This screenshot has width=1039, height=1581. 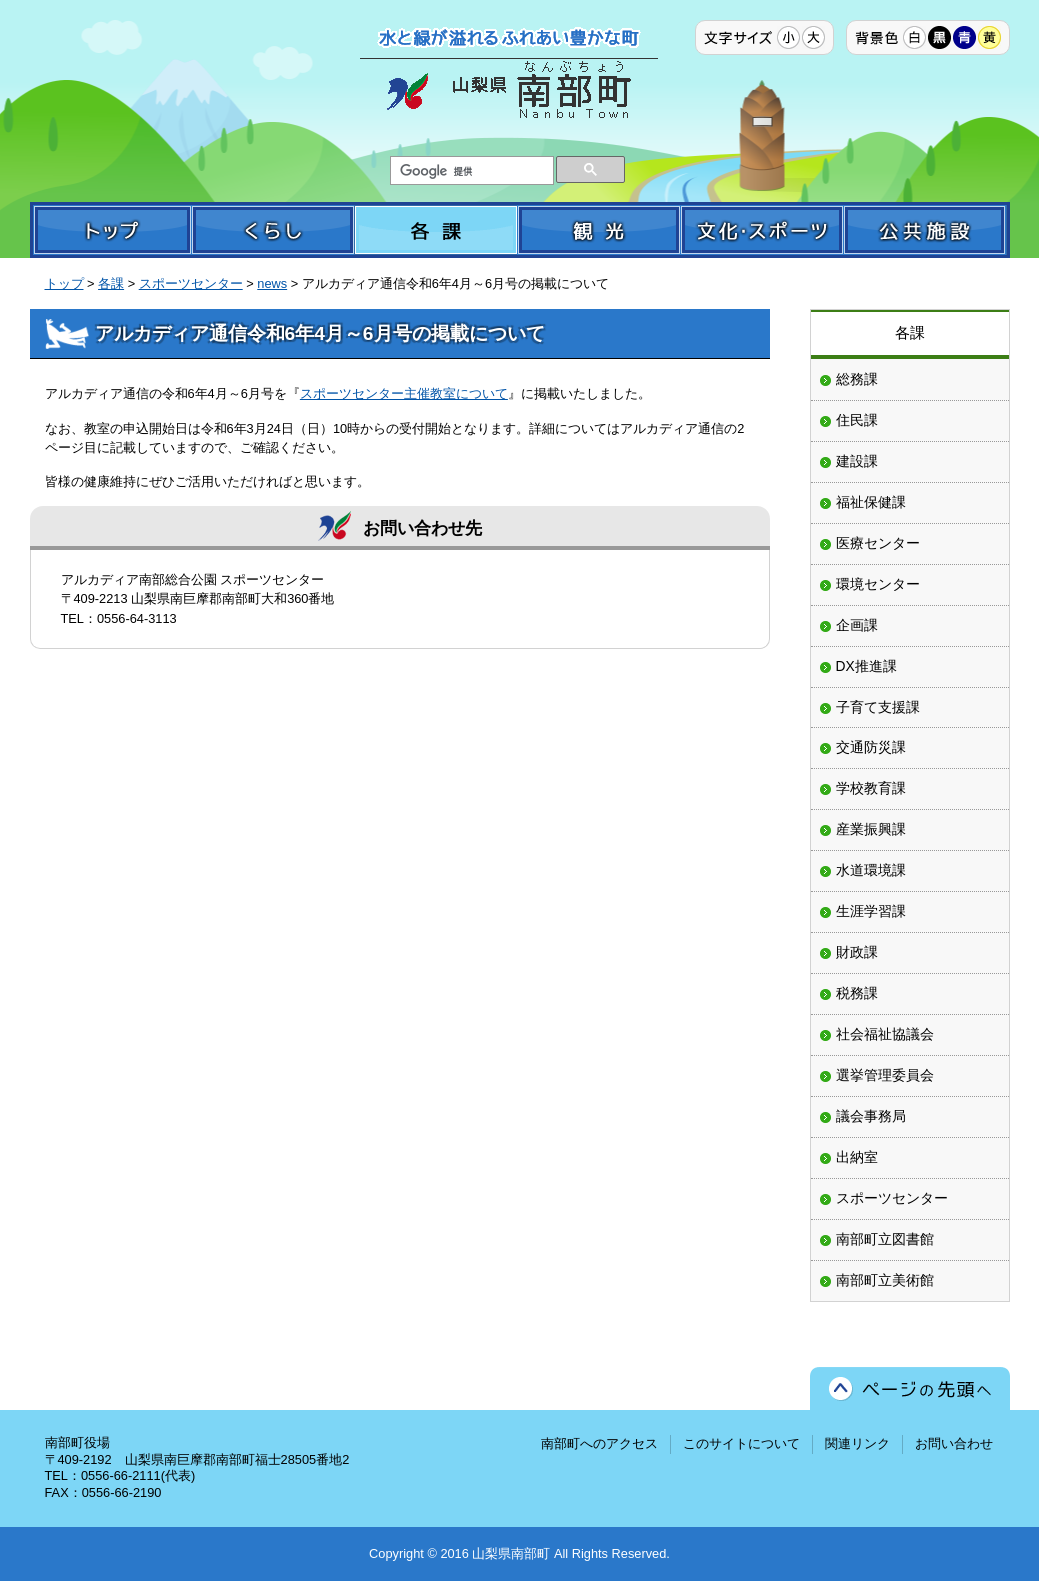 What do you see at coordinates (885, 1075) in the screenshot?
I see `選挙管理委員会` at bounding box center [885, 1075].